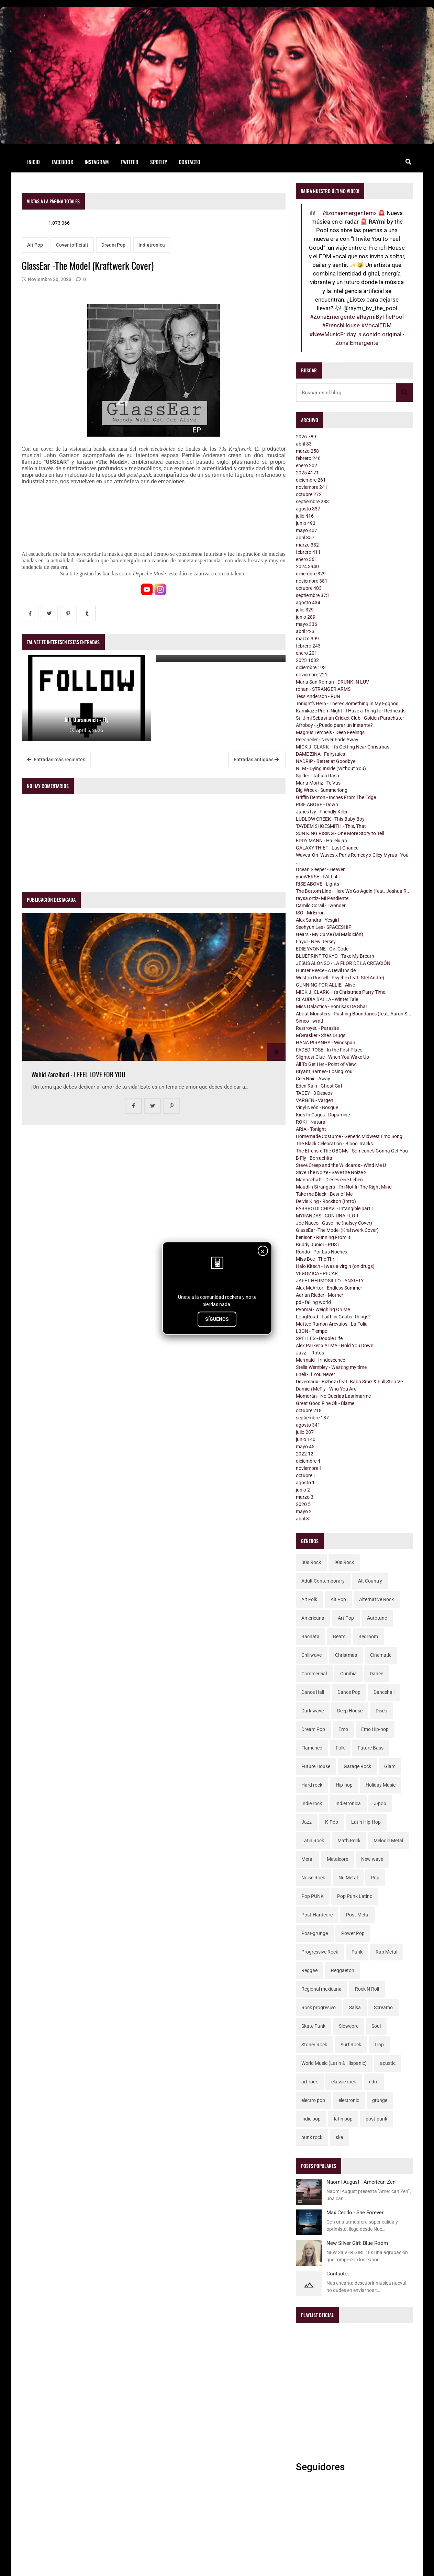 The height and width of the screenshot is (2576, 434). I want to click on Mermaid - Irindescence, so click(320, 1360).